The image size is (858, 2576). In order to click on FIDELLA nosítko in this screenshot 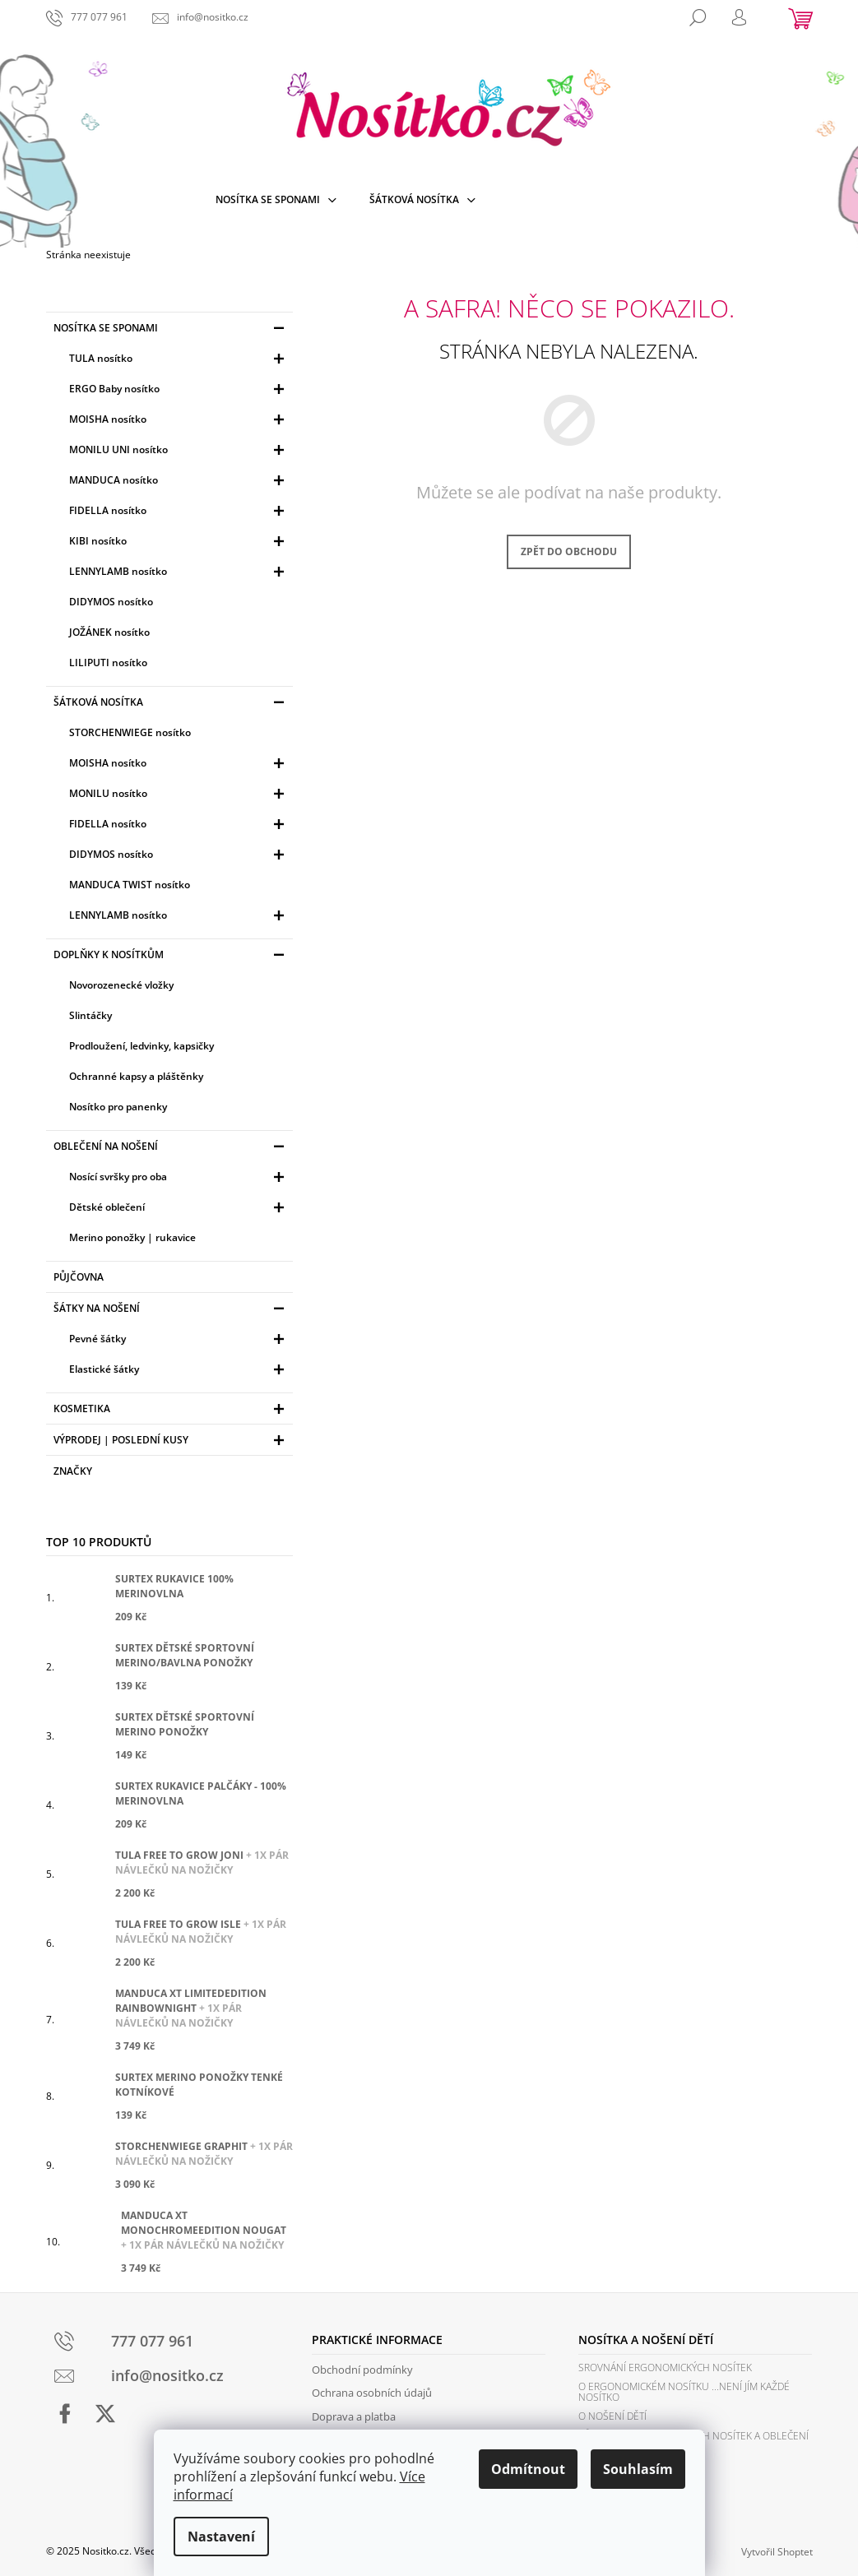, I will do `click(179, 513)`.